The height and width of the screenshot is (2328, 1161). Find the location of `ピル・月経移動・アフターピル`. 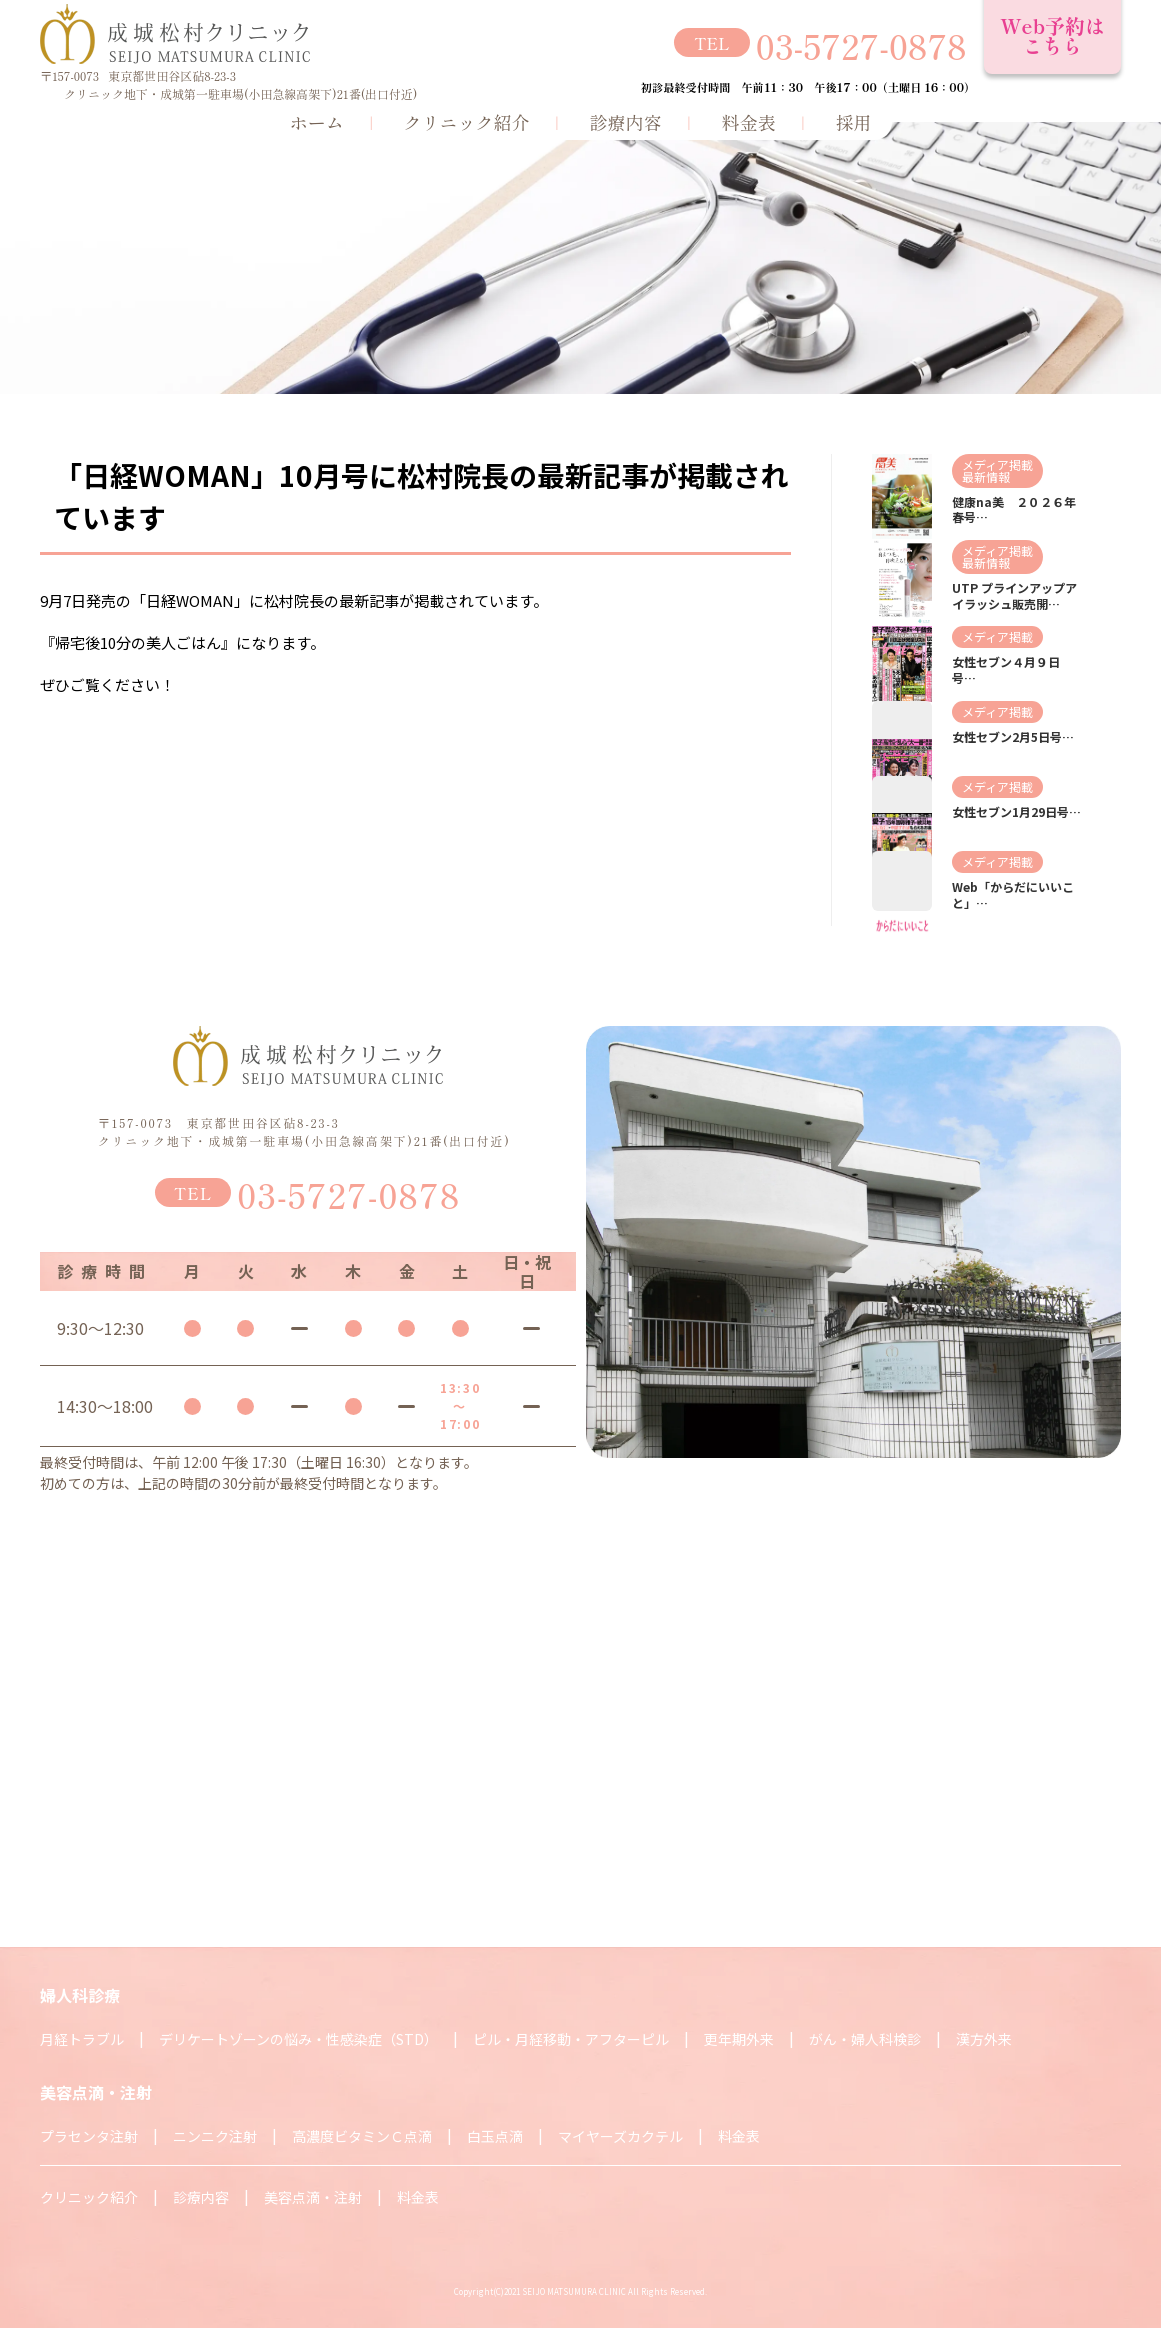

ピル・月経移動・アフターピル is located at coordinates (571, 2039).